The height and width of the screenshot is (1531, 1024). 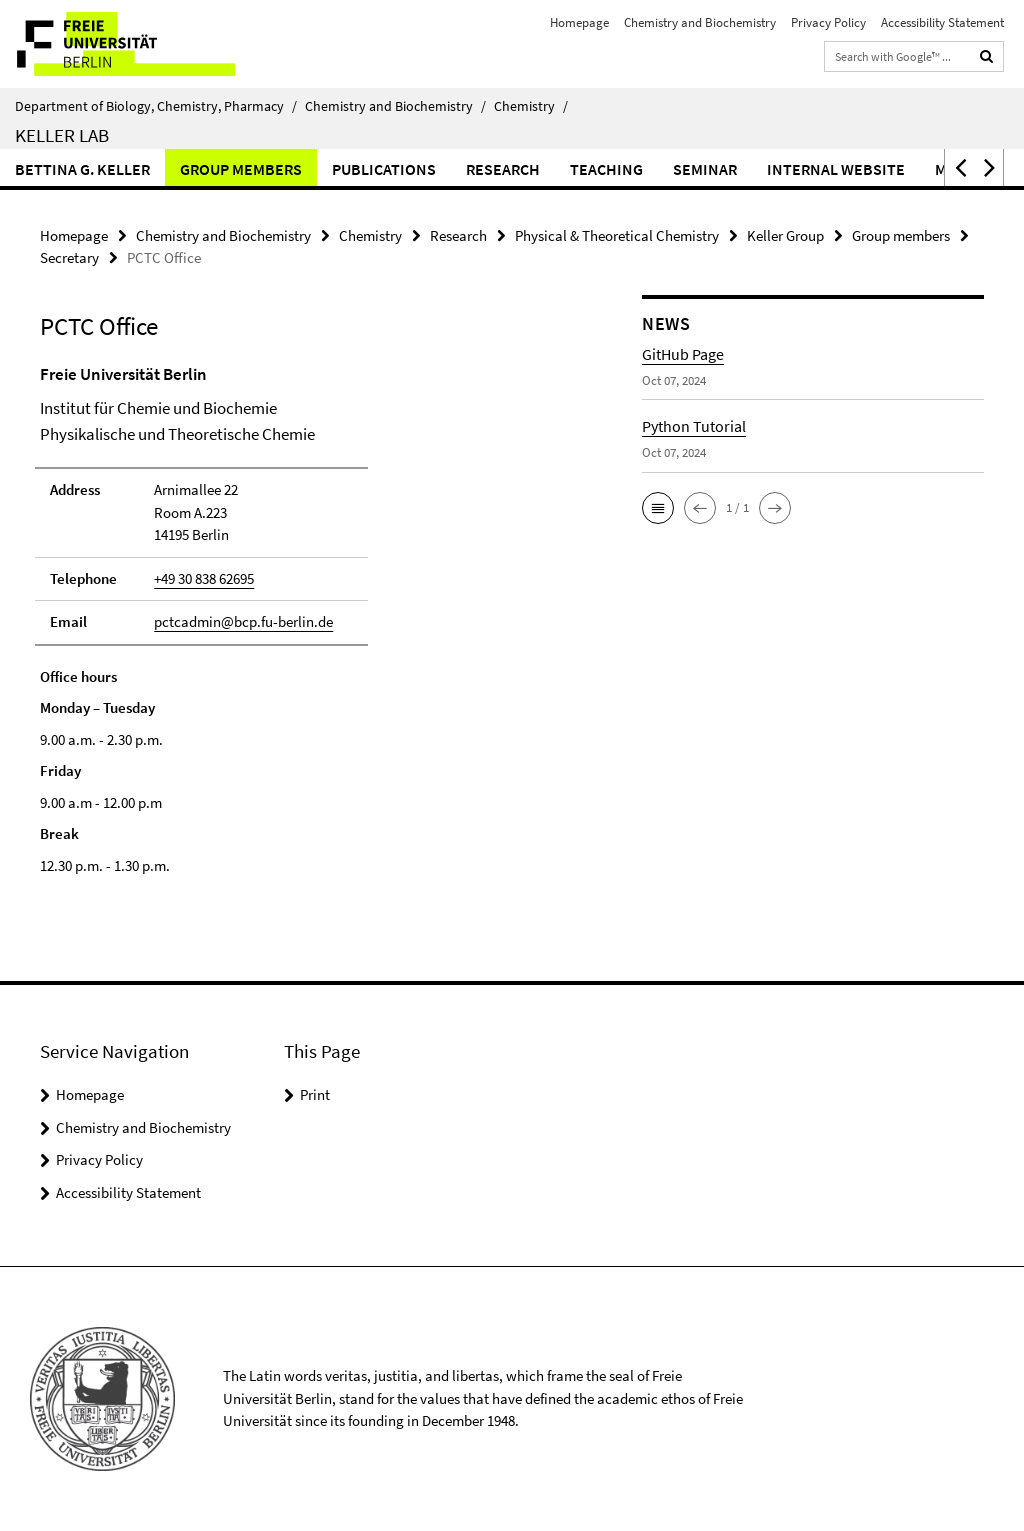 I want to click on Physical & Theoretical Chemistry, so click(x=617, y=235).